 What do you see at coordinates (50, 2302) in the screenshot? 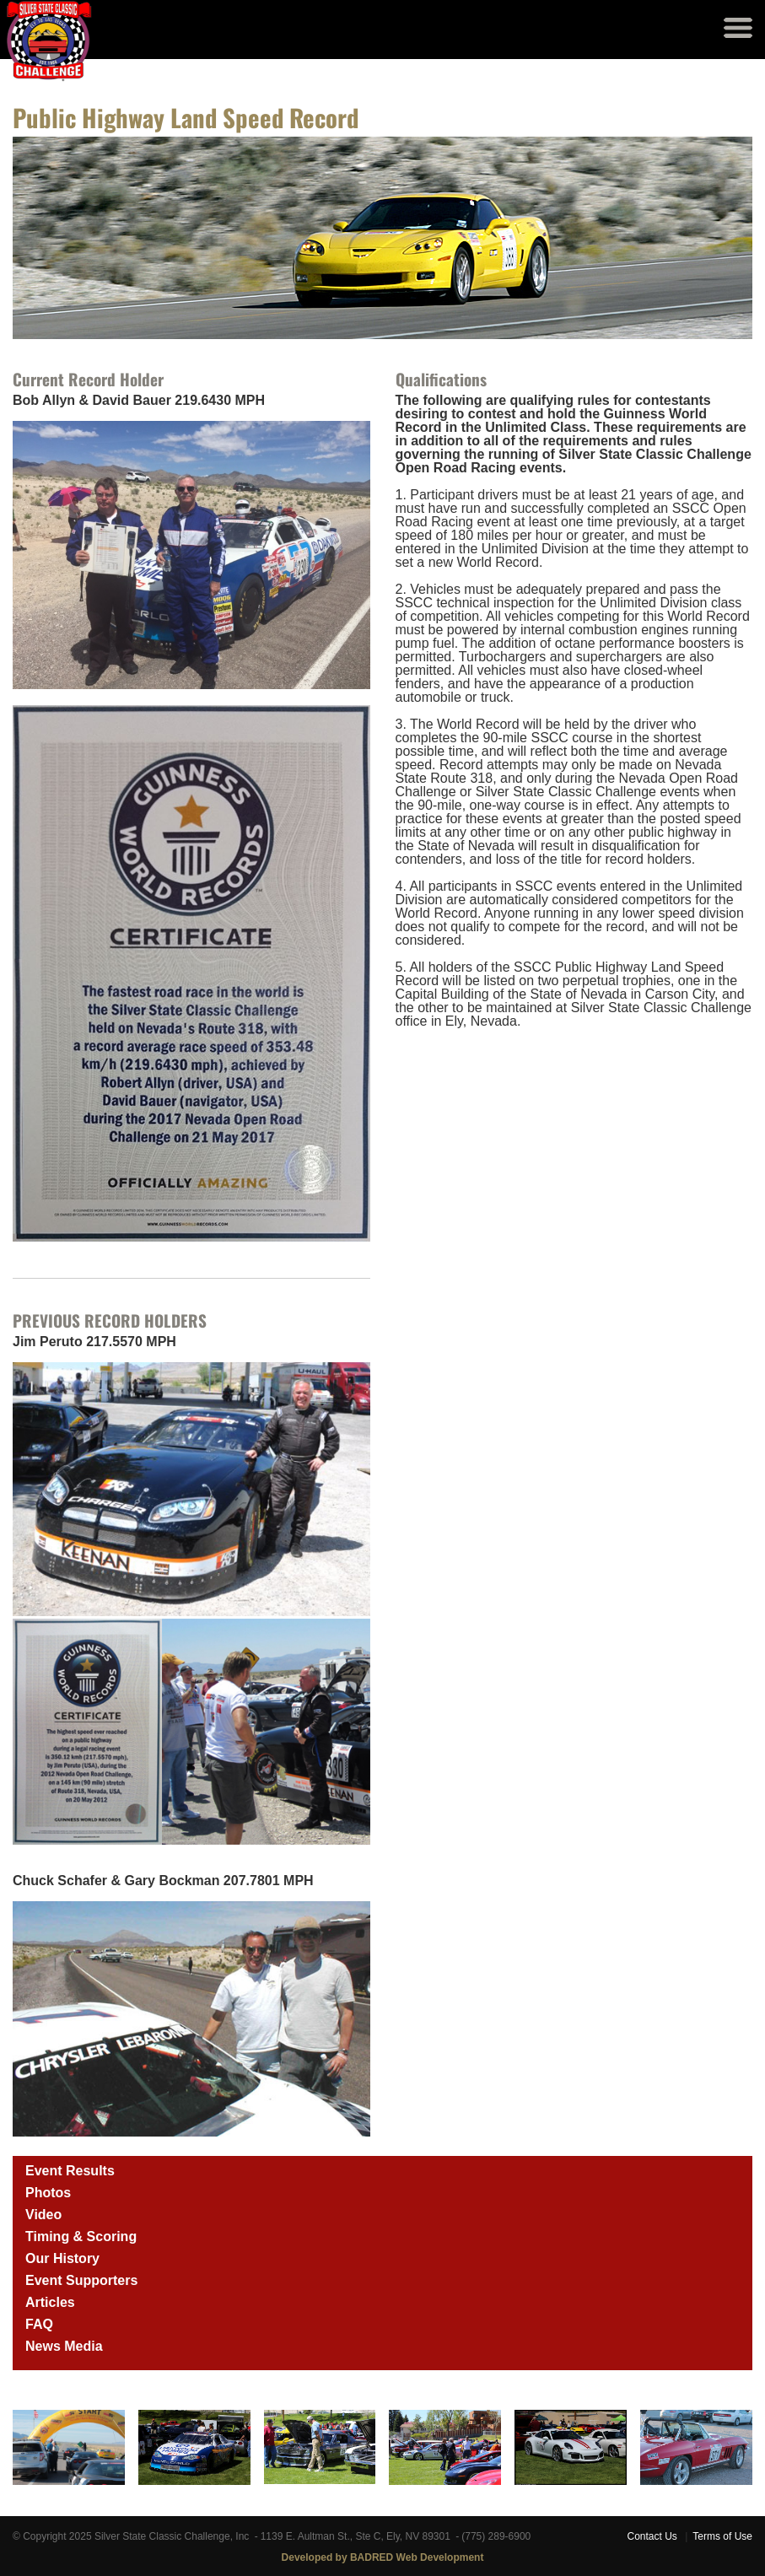
I see `Articles` at bounding box center [50, 2302].